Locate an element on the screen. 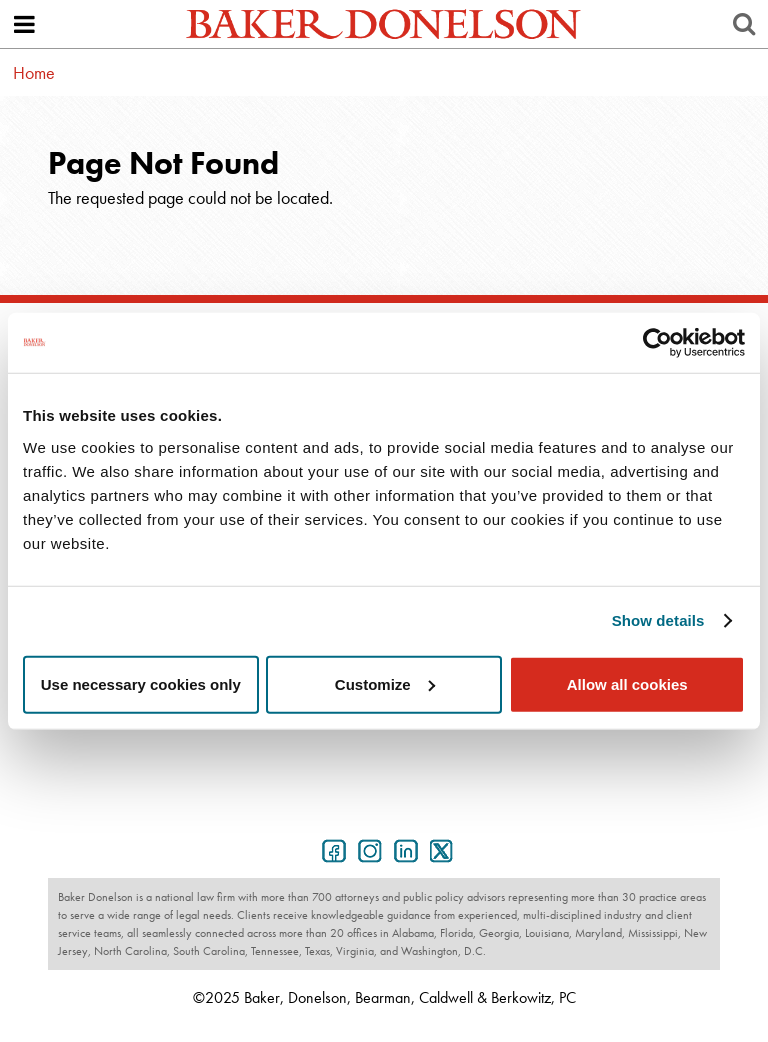  Use necessary cookies only is located at coordinates (141, 683).